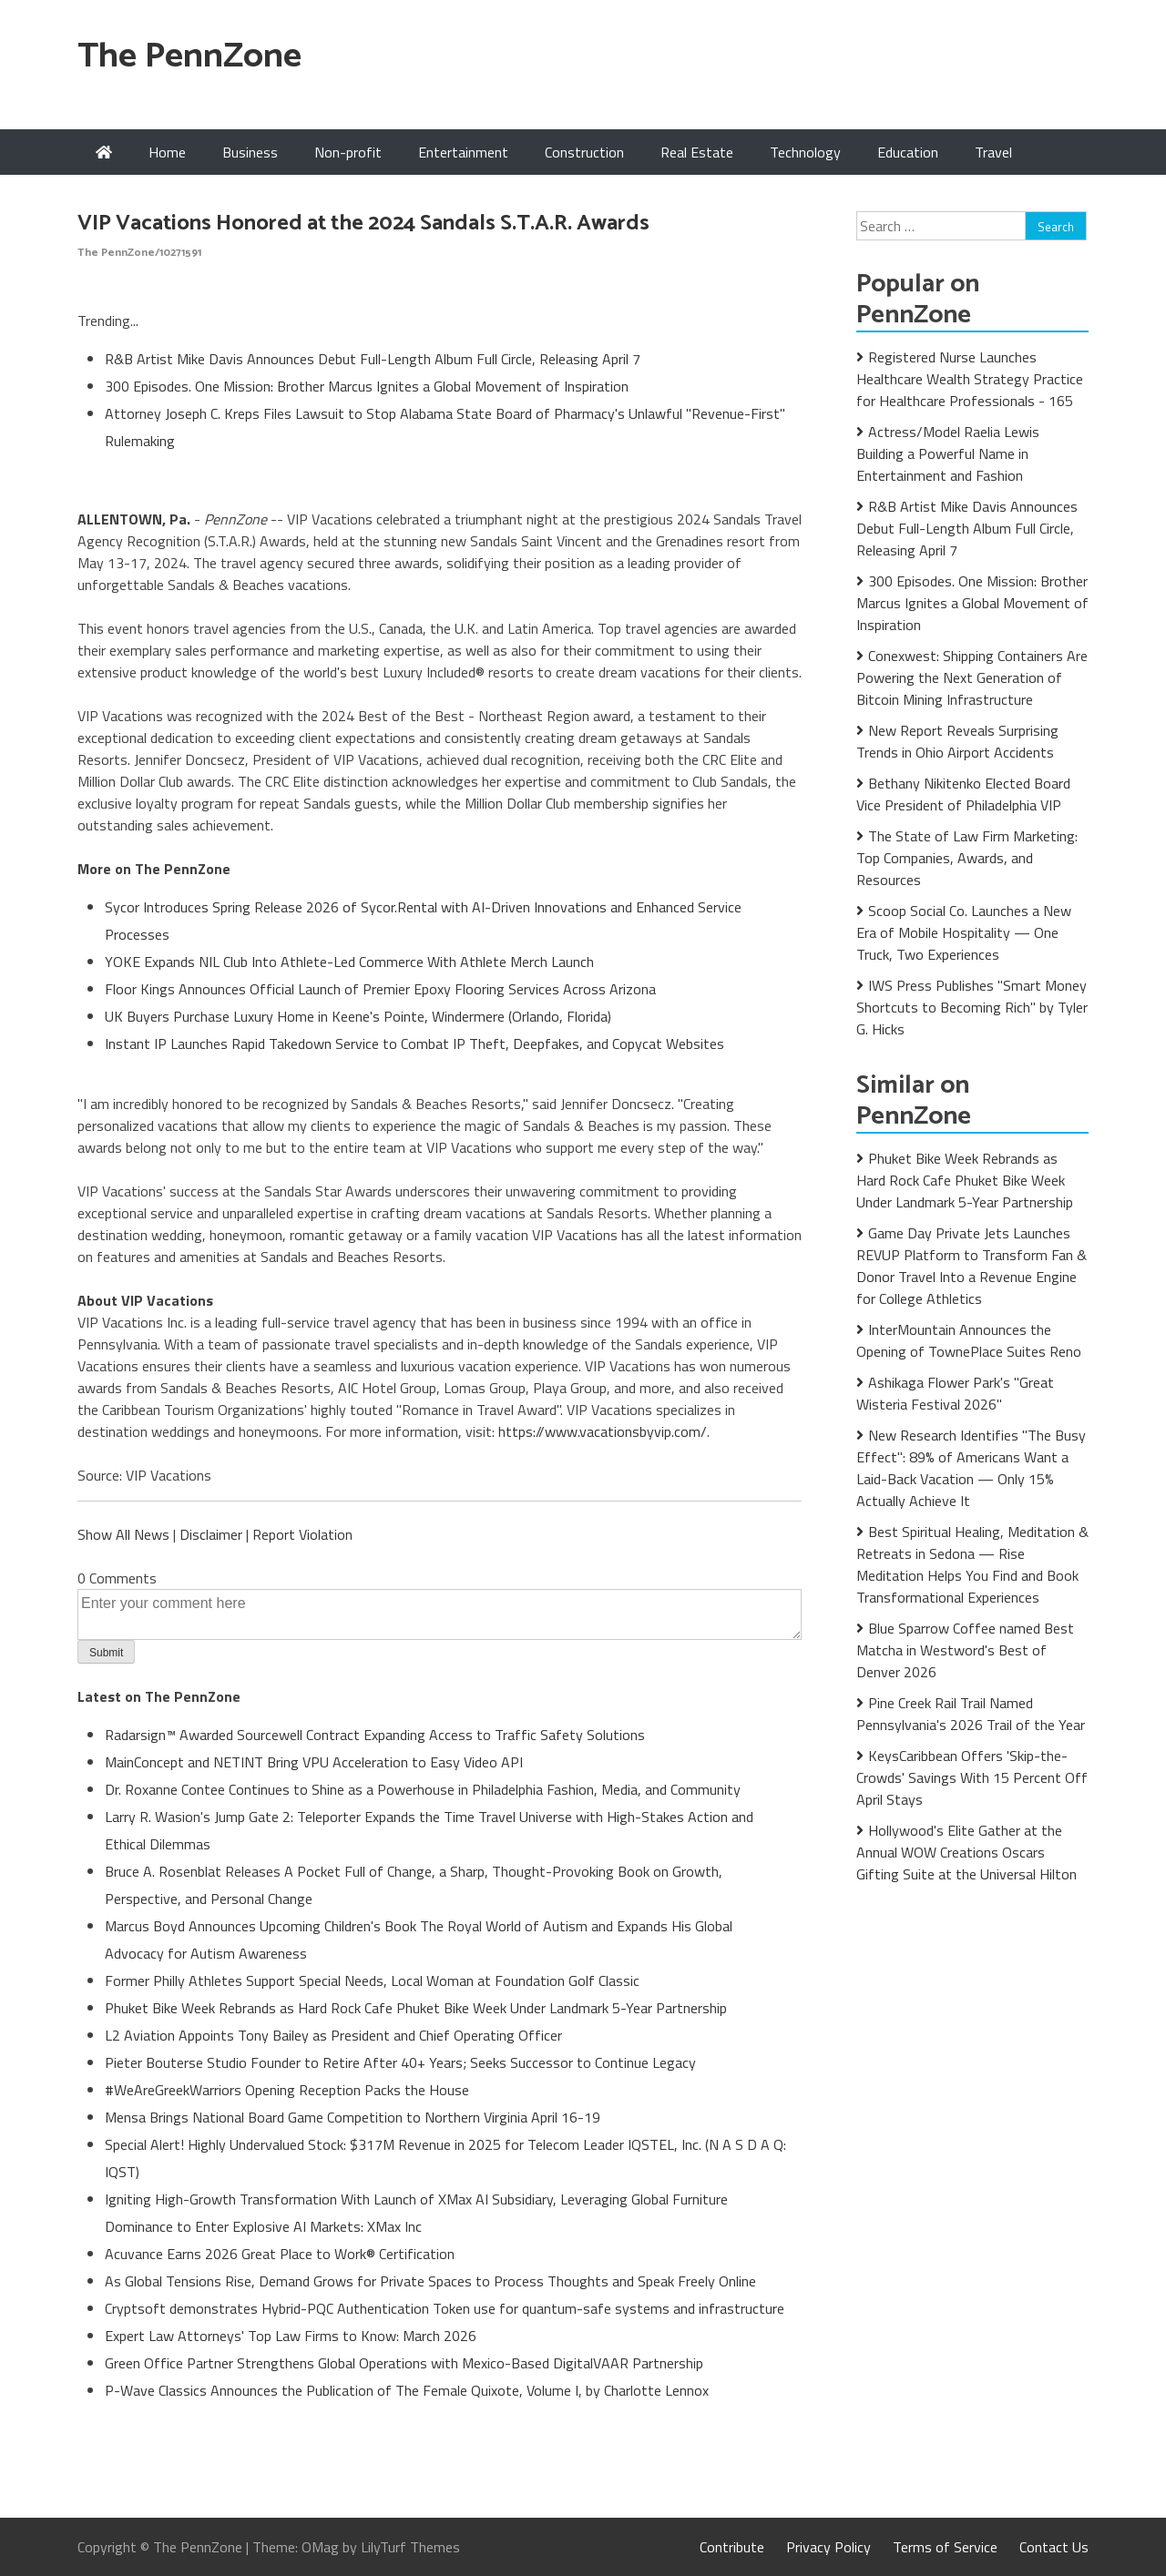  Describe the element at coordinates (372, 359) in the screenshot. I see `R&B Artist Mike Davis Announces Debut Full-Length Album Full Circle, Releasing April 7` at that location.